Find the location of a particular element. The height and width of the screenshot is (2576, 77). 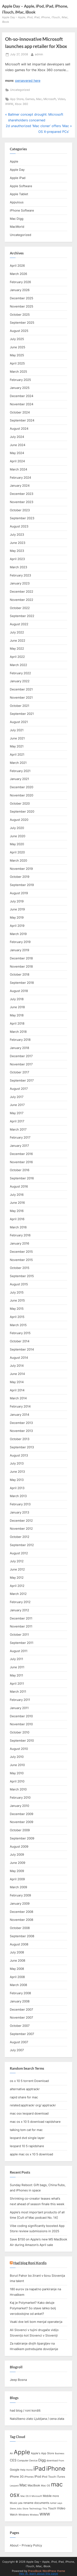

March 2015 is located at coordinates (18, 1325).